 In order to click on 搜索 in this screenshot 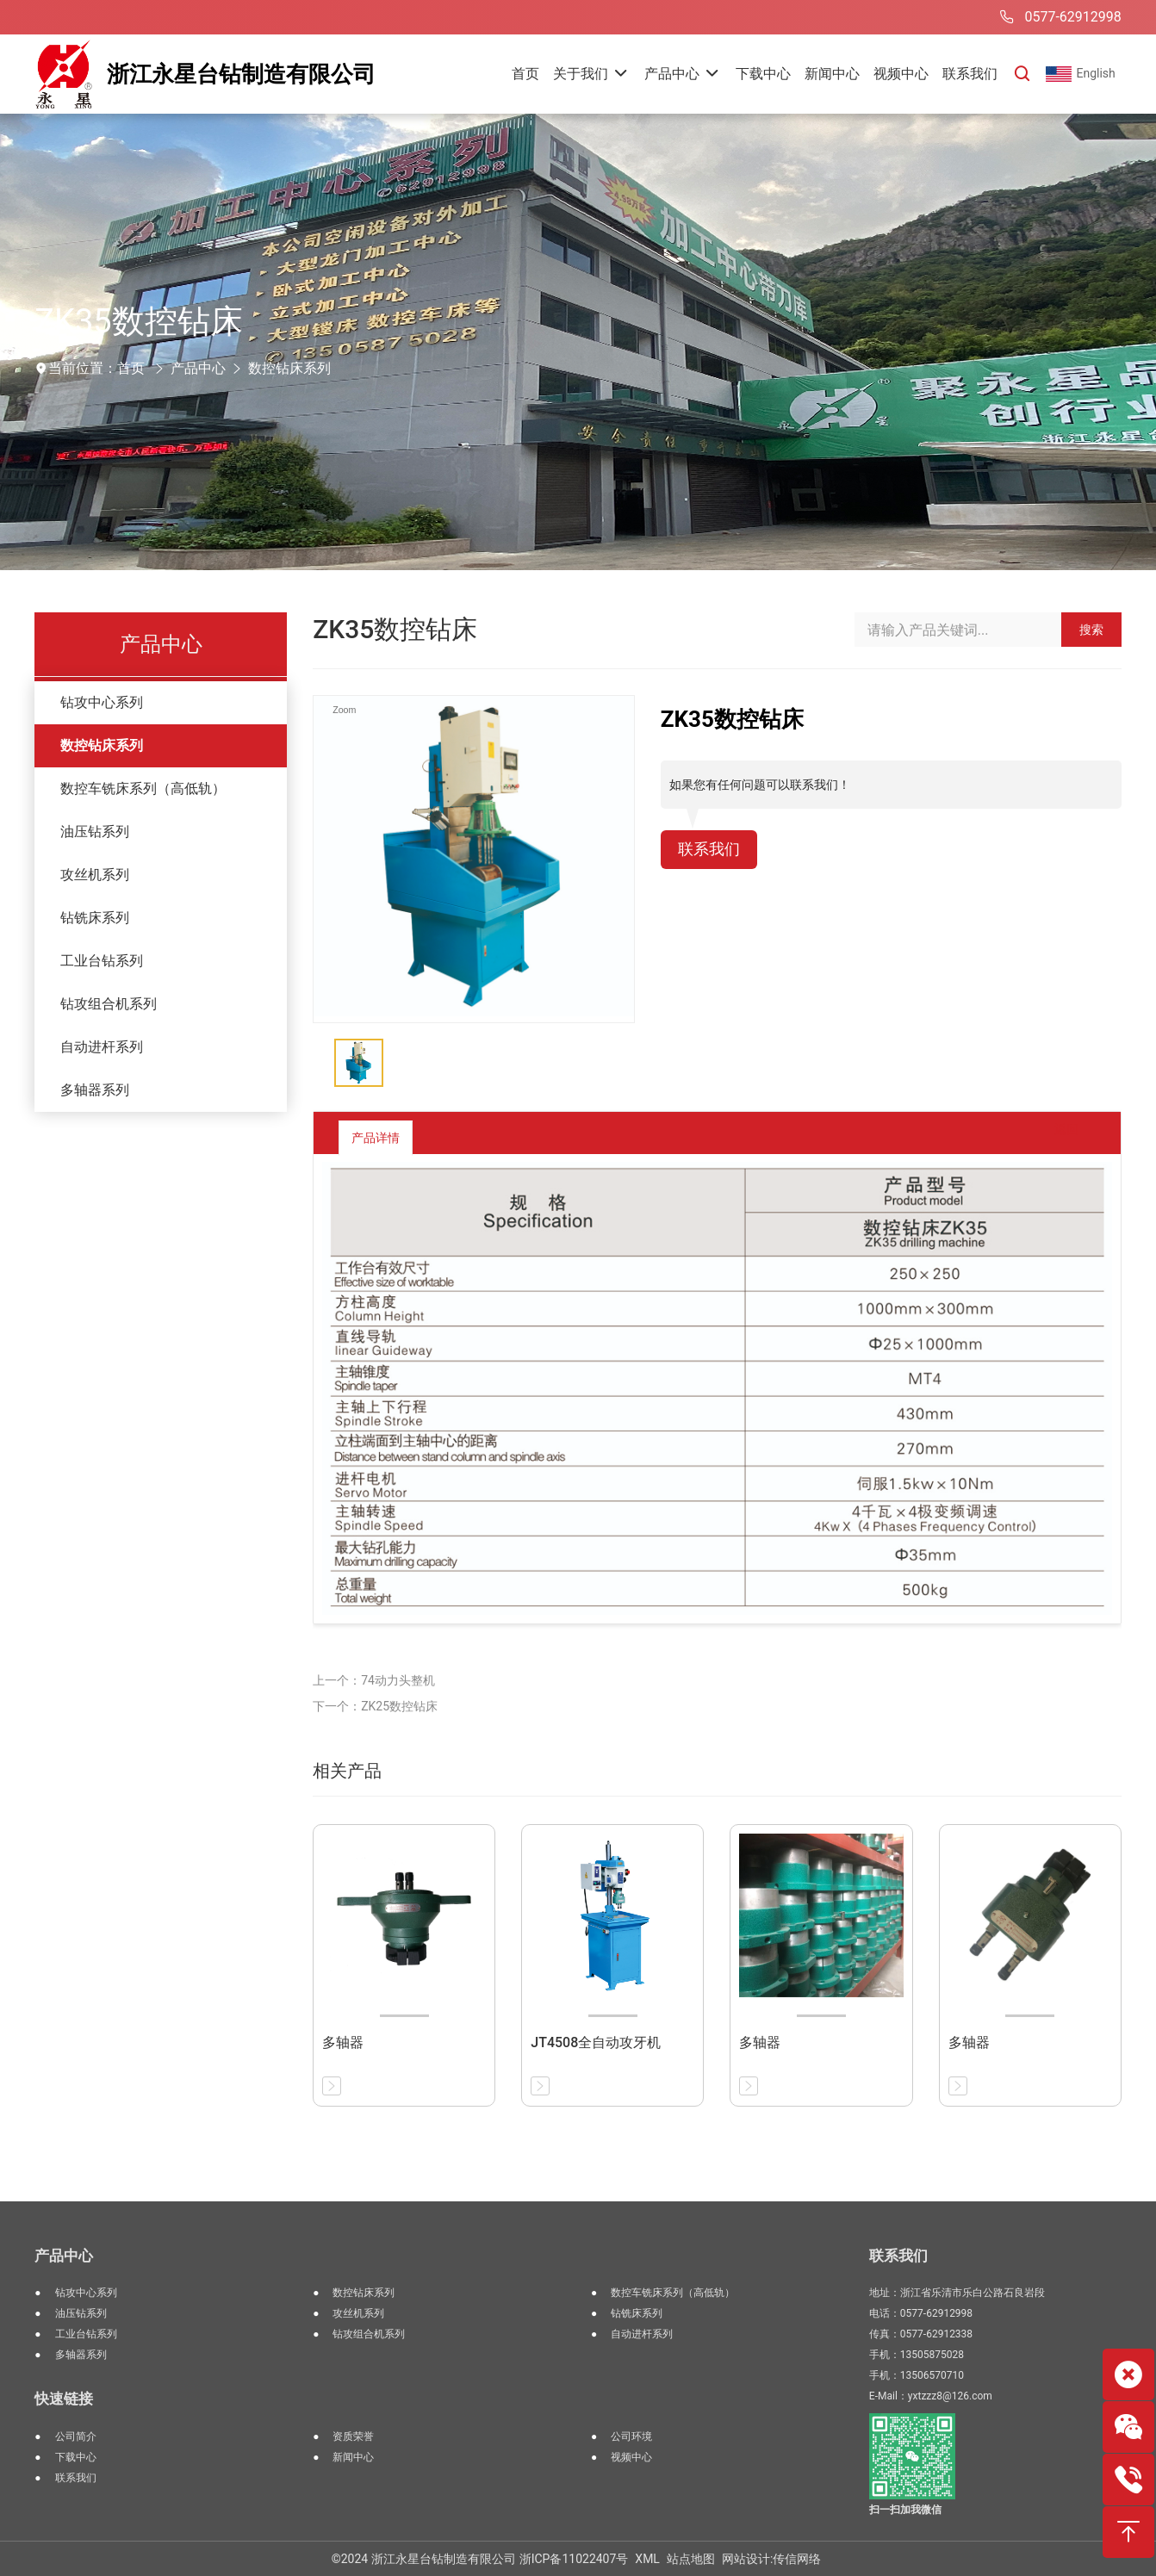, I will do `click(1091, 629)`.